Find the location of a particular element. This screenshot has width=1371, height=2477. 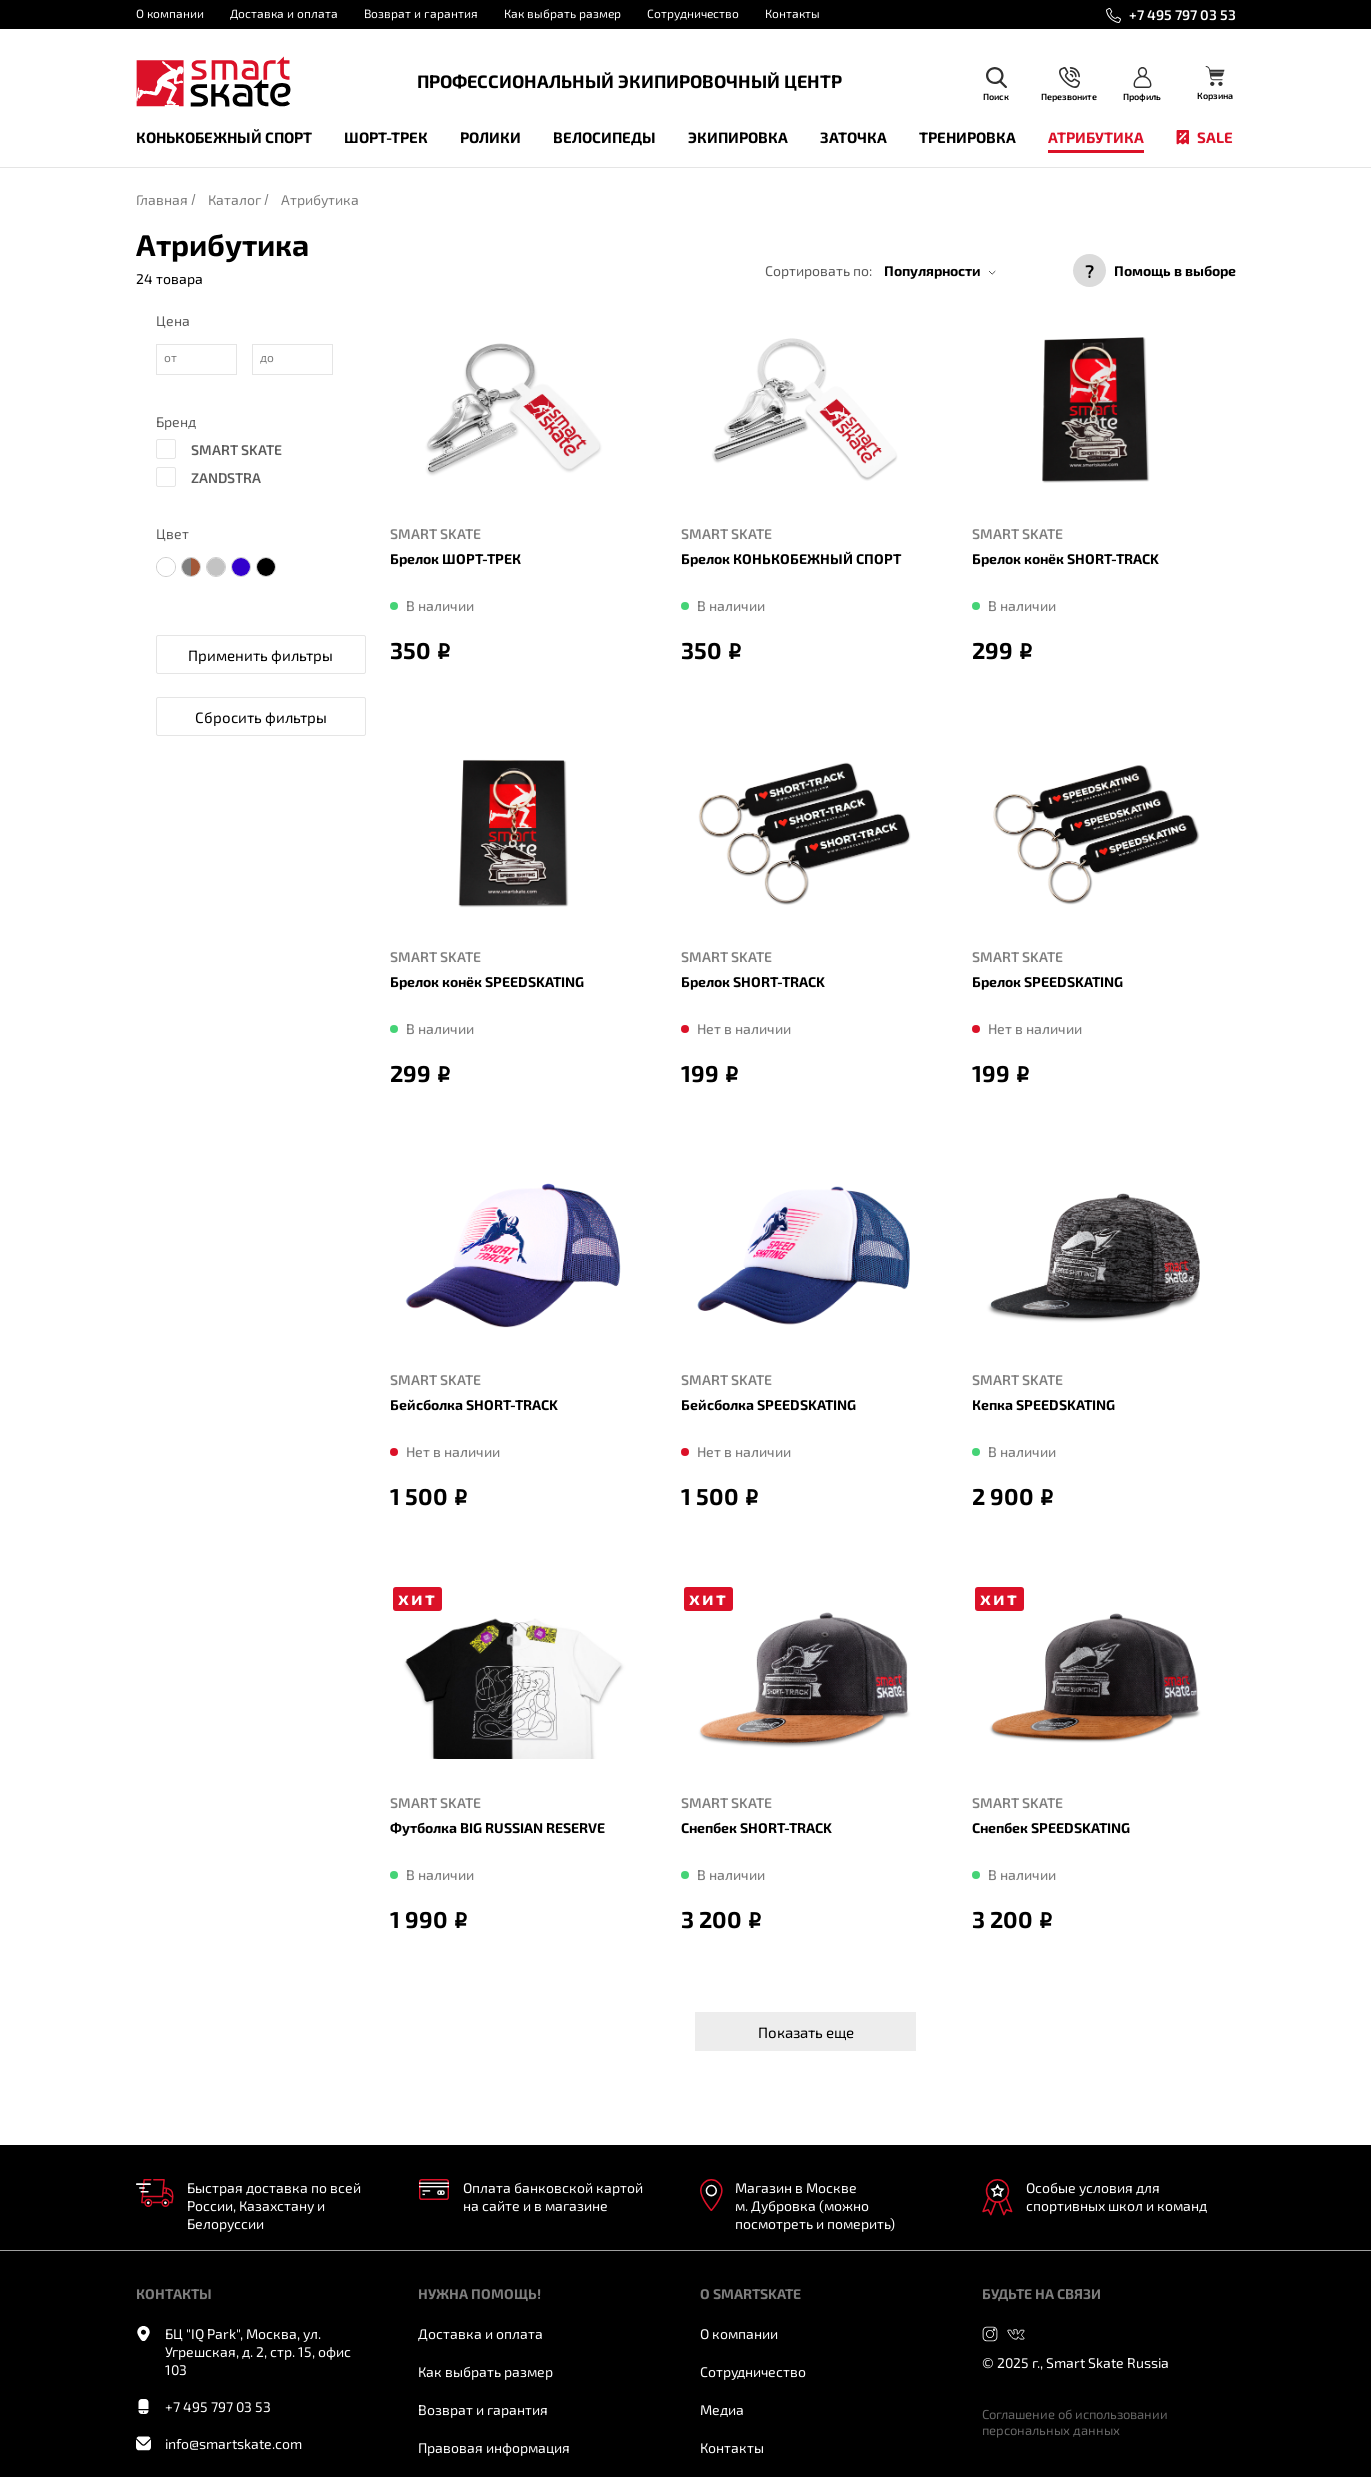

+7 495 797 03 53 is located at coordinates (1182, 14).